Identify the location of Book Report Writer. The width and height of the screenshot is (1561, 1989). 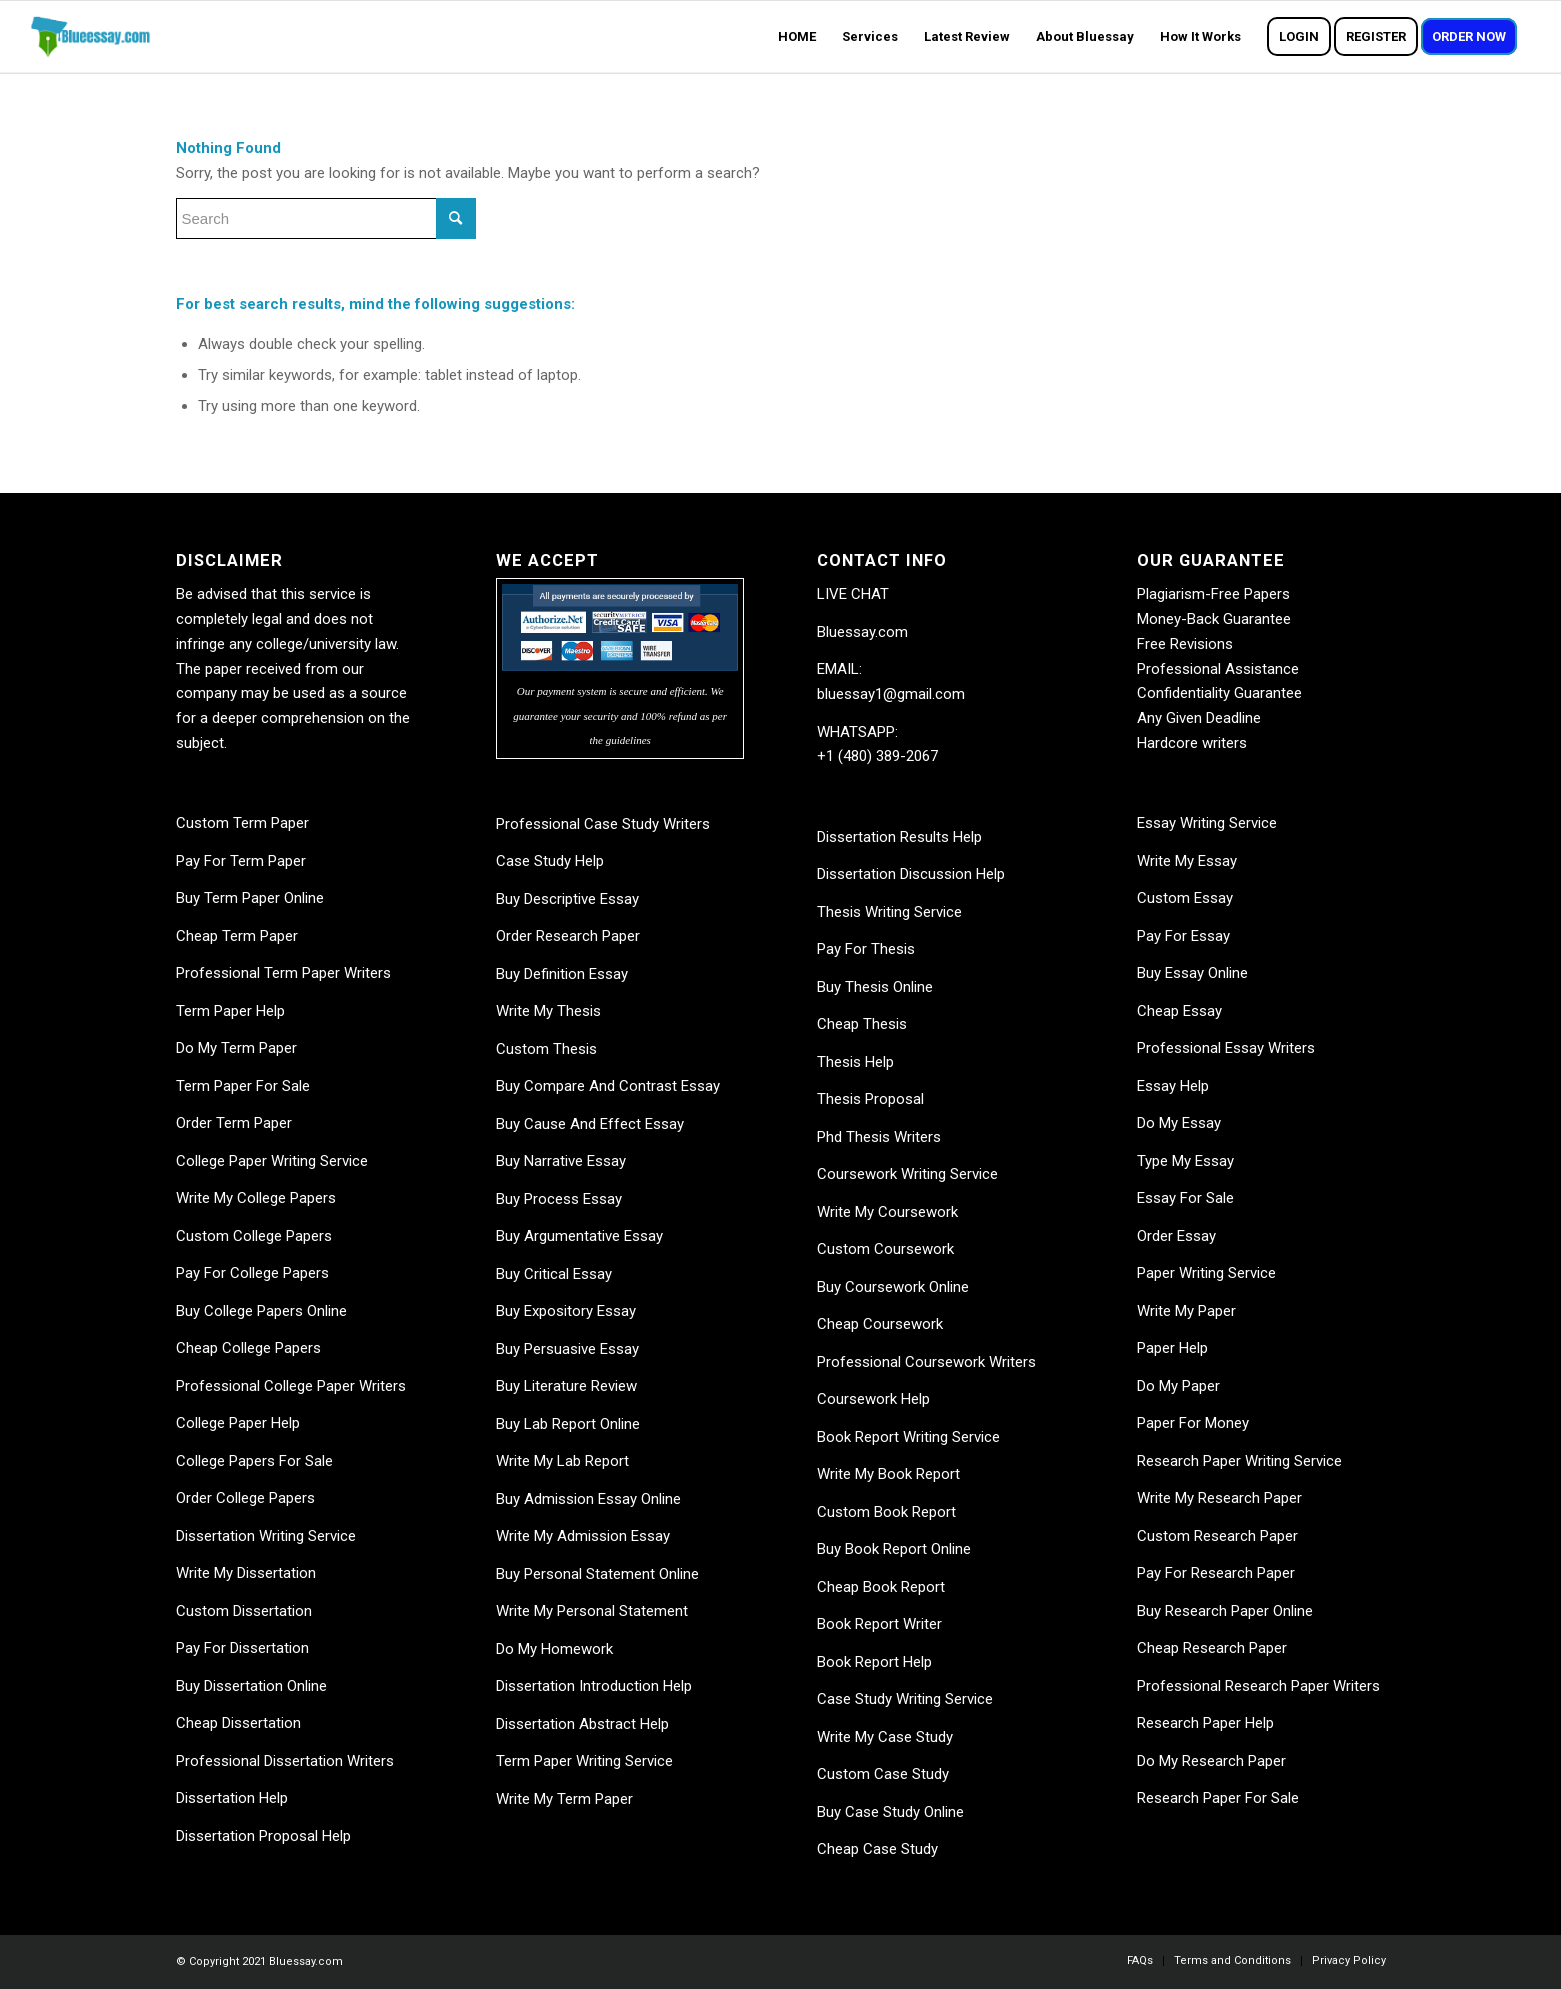
(879, 1624).